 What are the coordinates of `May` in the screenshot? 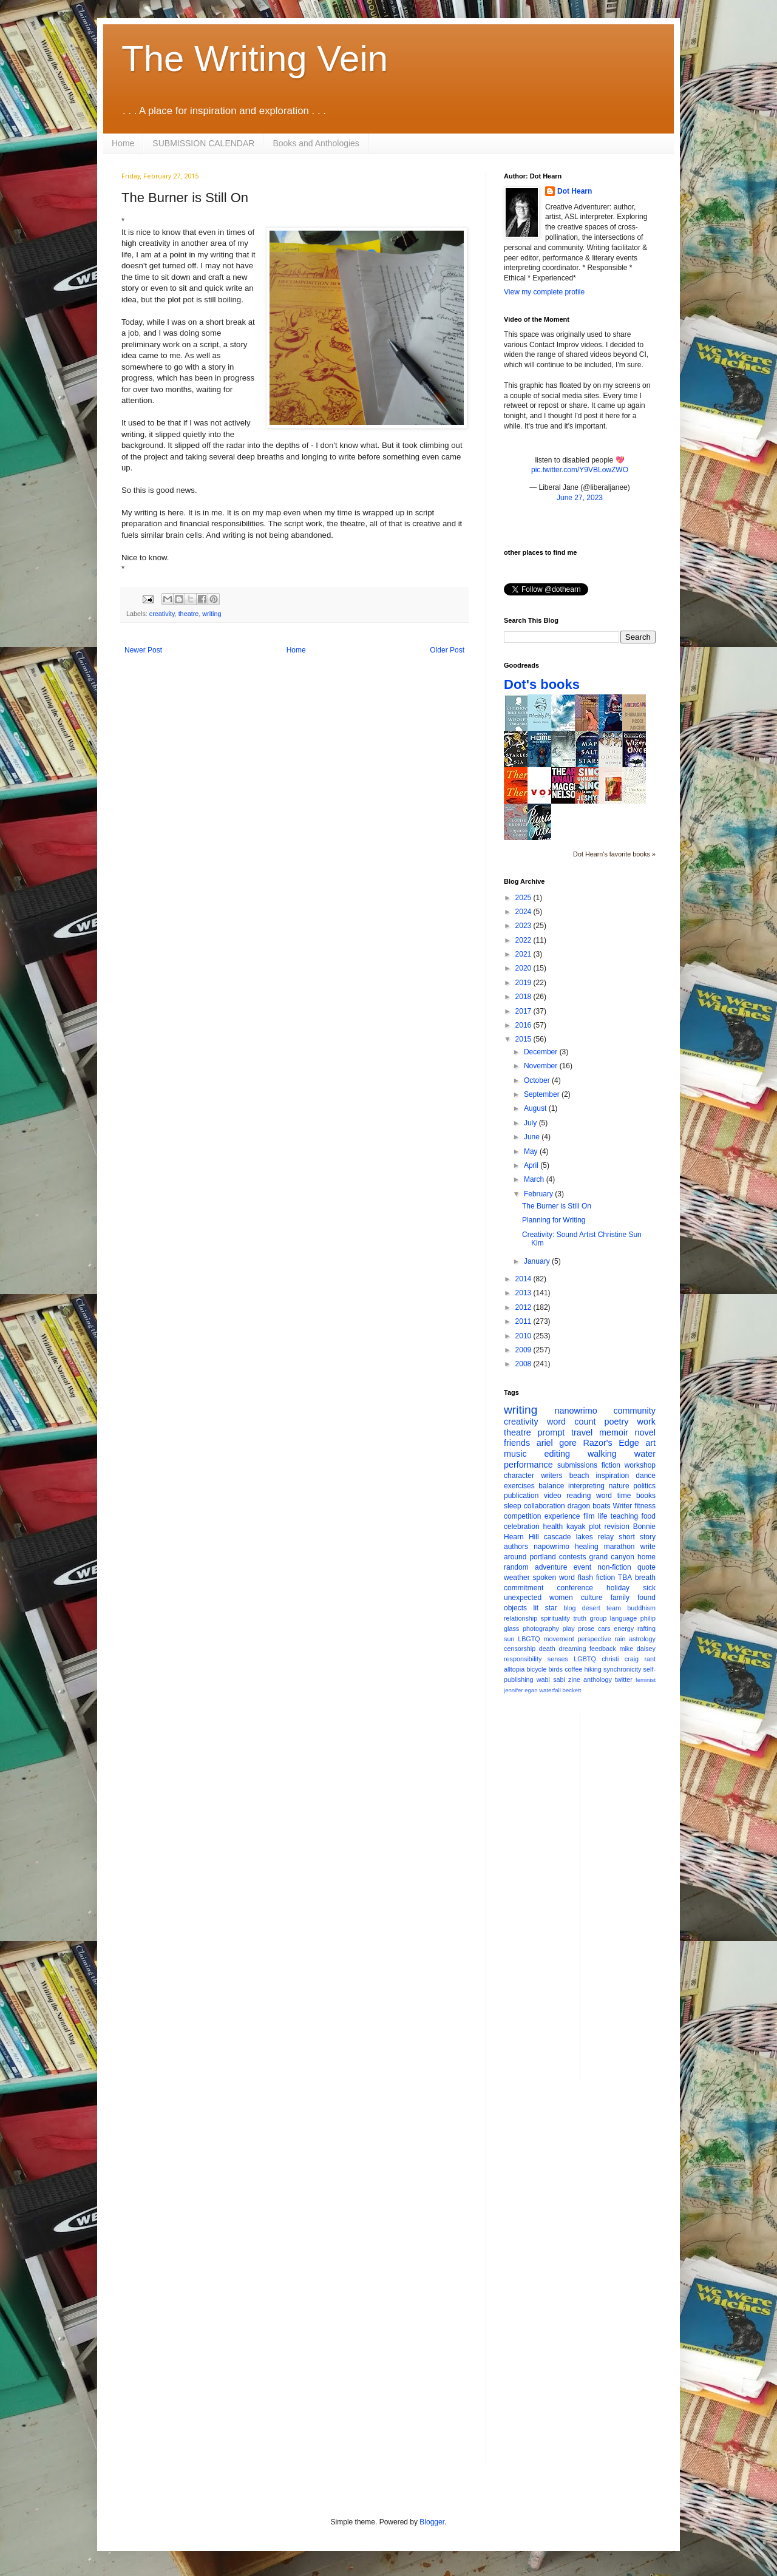 It's located at (532, 1151).